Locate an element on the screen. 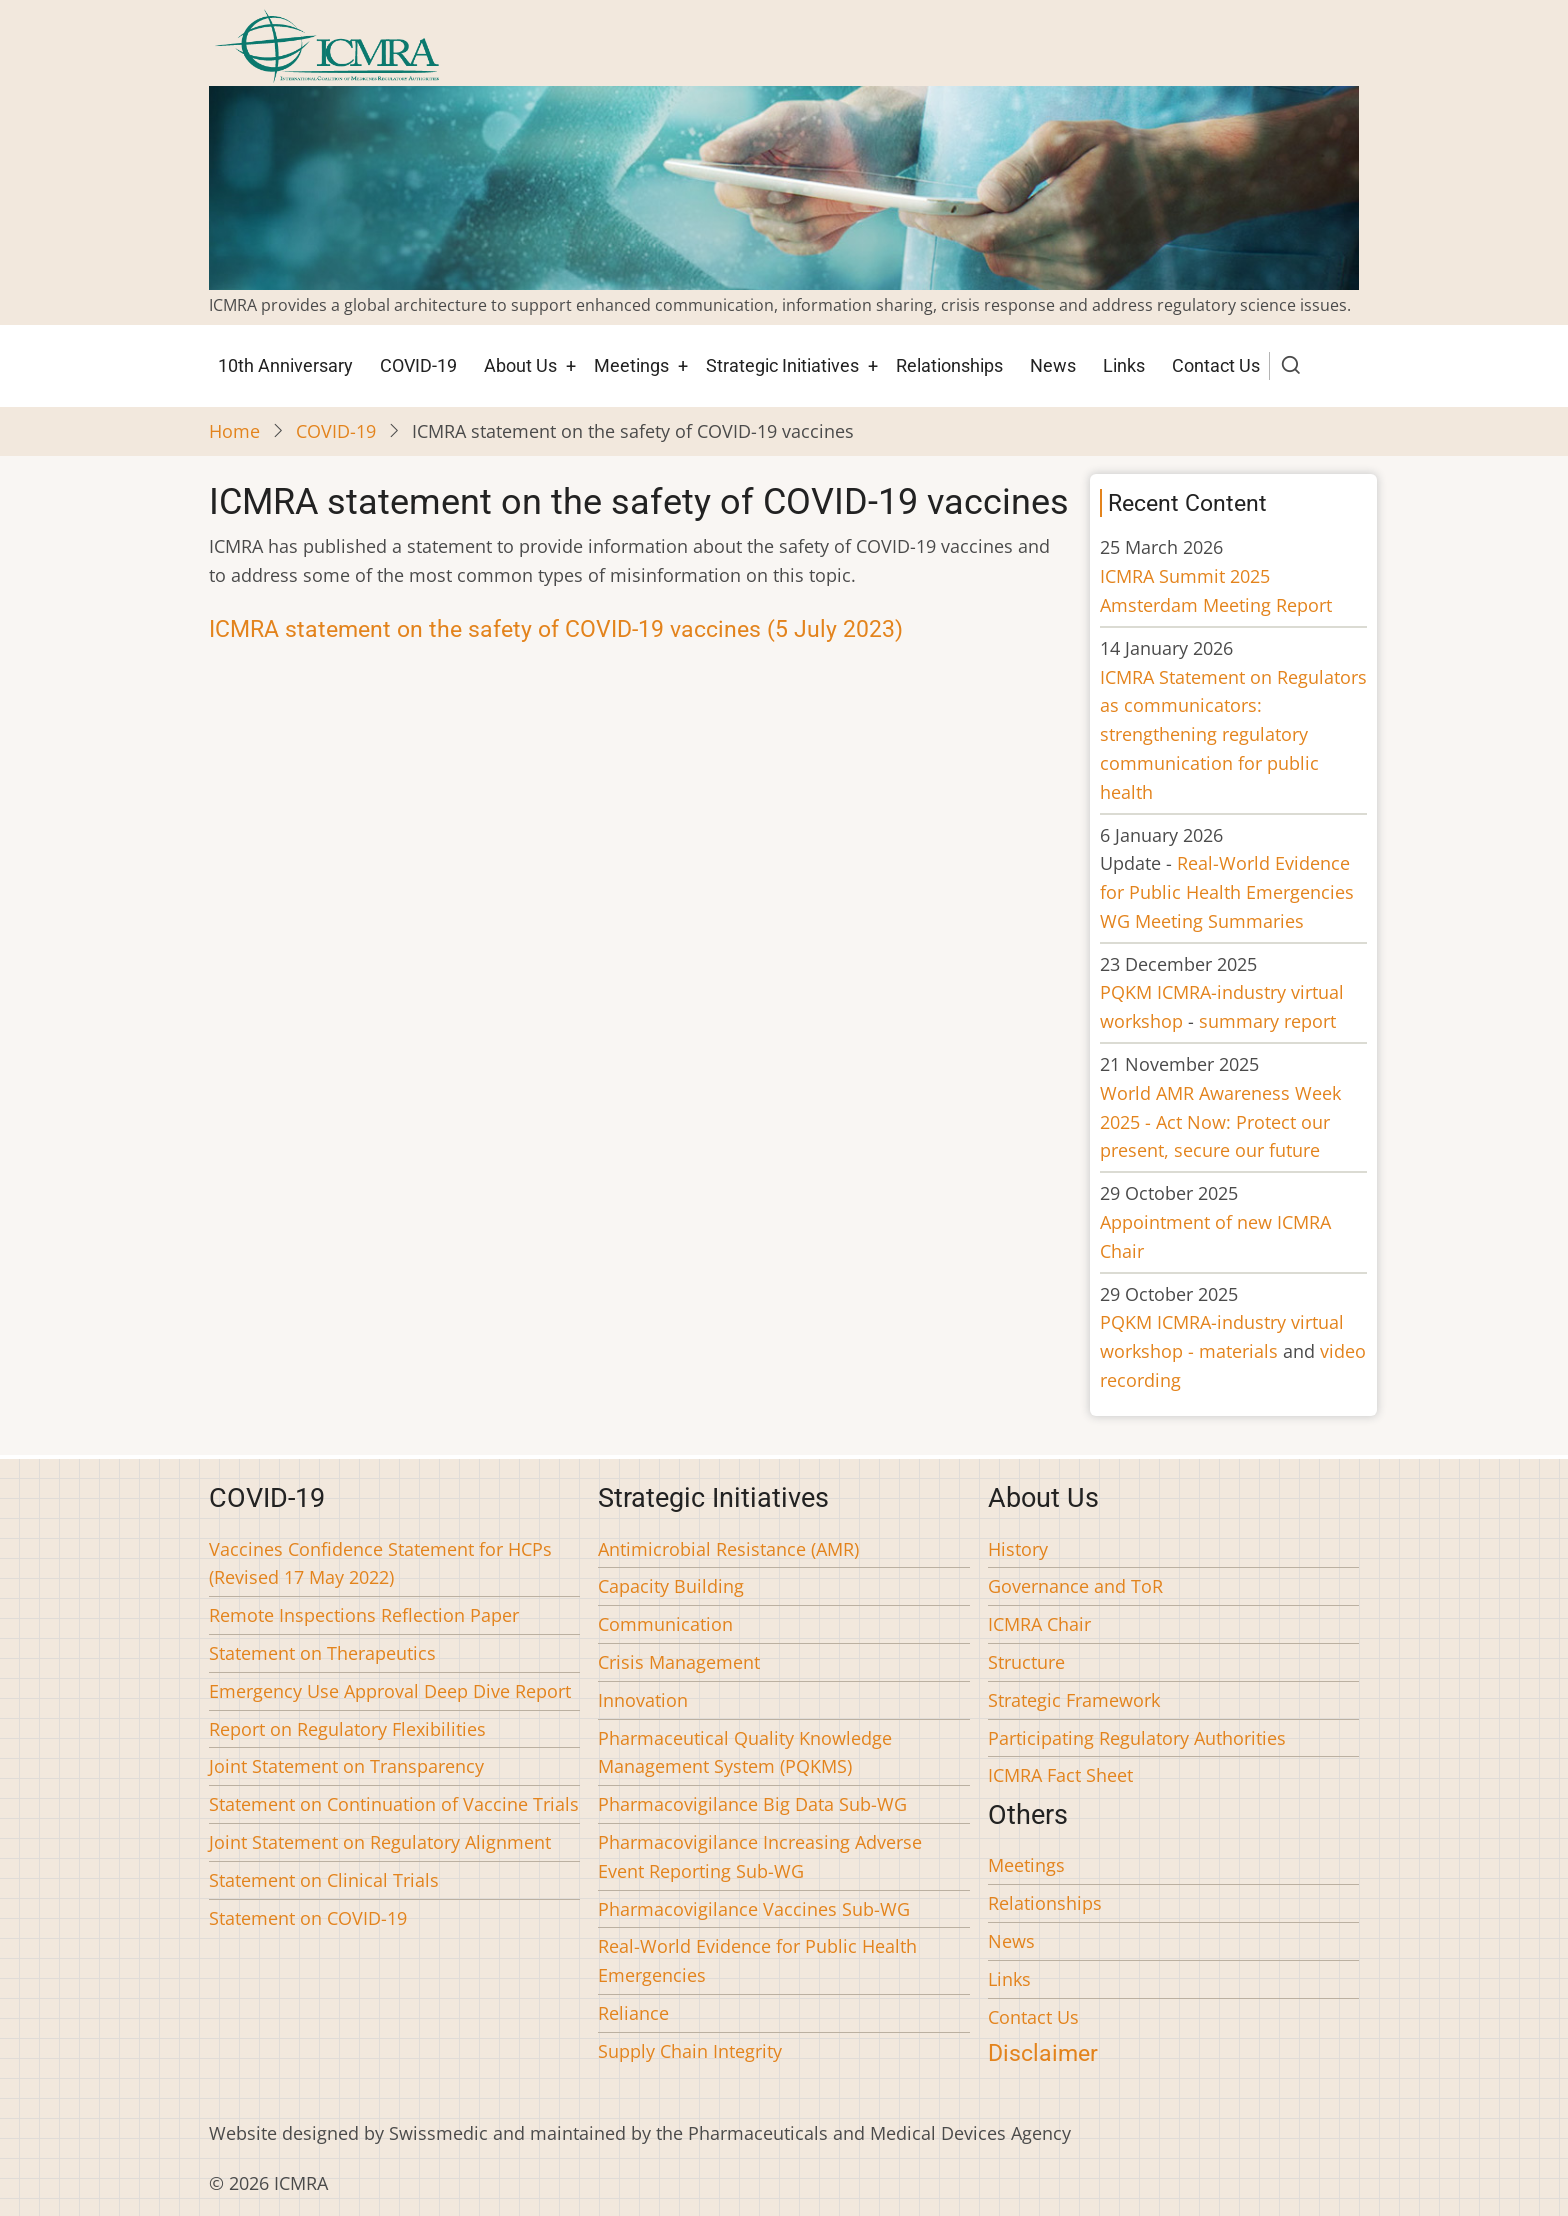 The height and width of the screenshot is (2216, 1568). Participating Regulatory Authorities is located at coordinates (1137, 1738).